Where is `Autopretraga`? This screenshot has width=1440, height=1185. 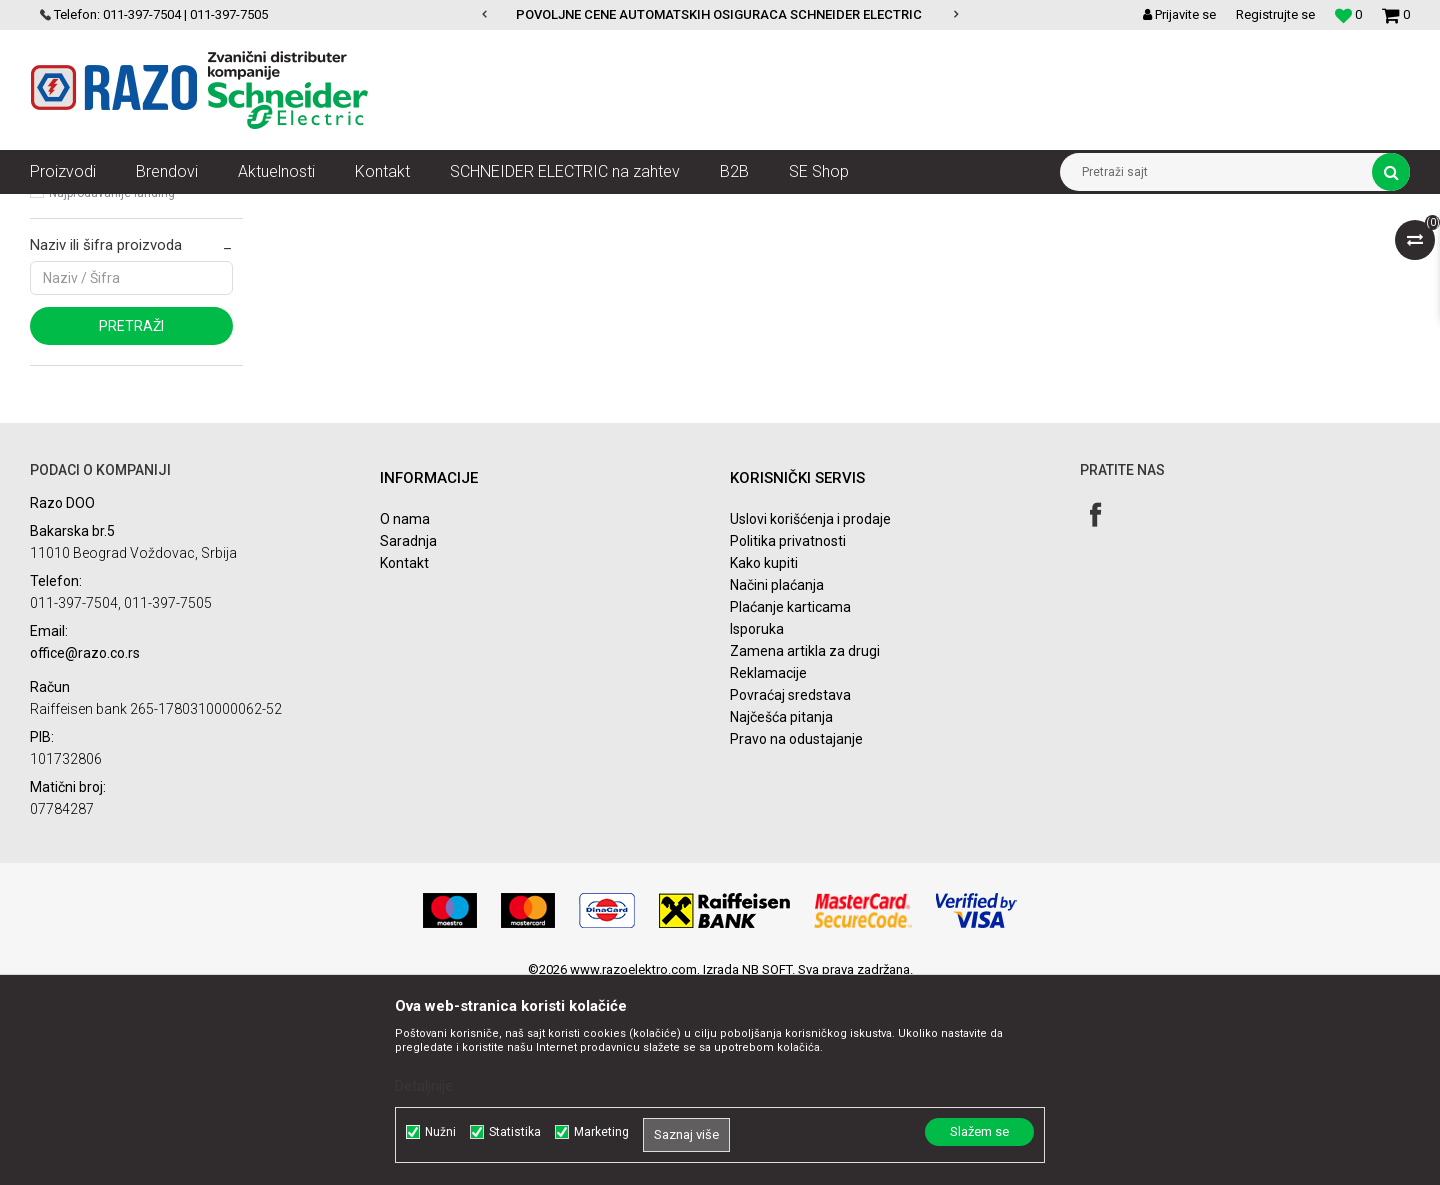 Autopretraga is located at coordinates (798, 246).